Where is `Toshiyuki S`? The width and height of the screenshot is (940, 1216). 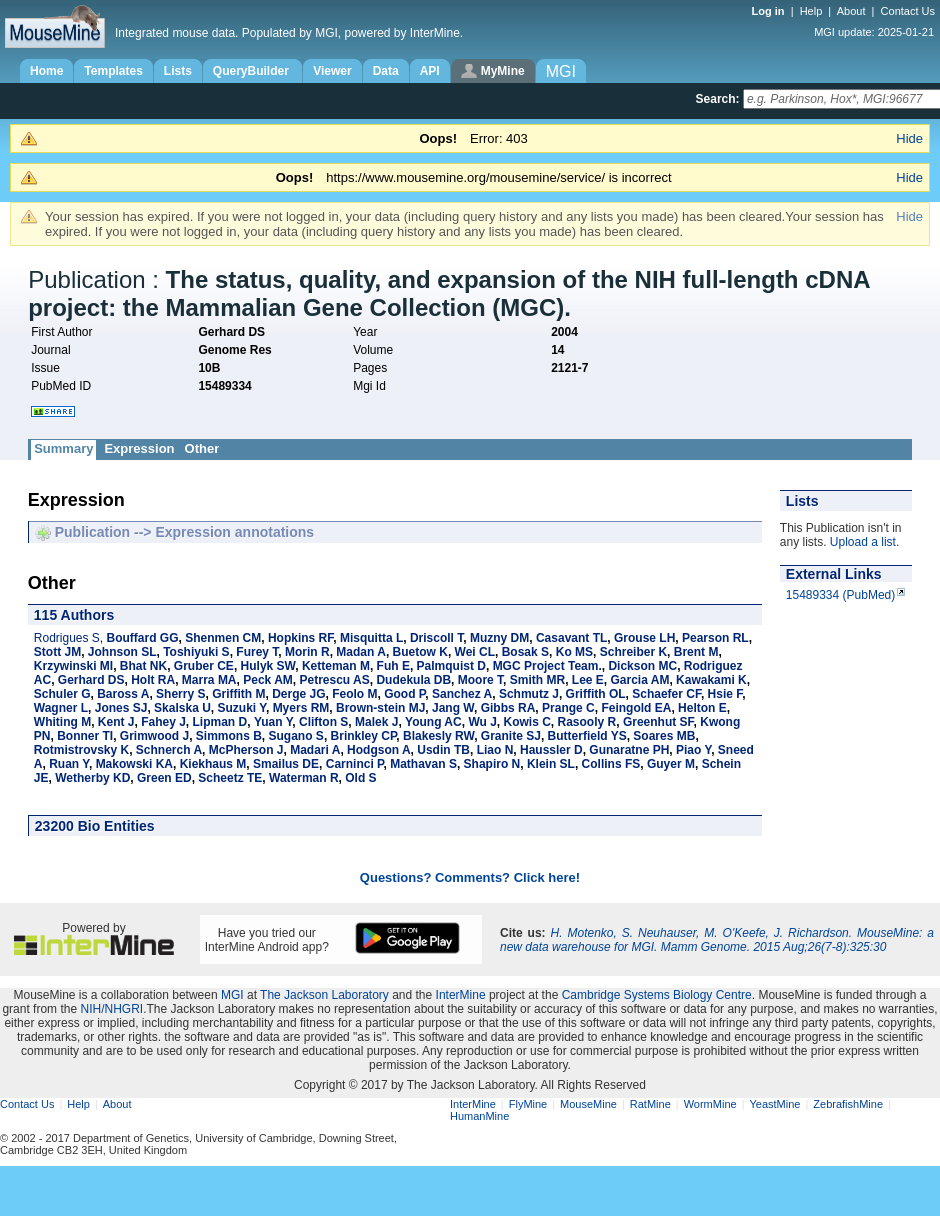
Toshiyuki S is located at coordinates (196, 652).